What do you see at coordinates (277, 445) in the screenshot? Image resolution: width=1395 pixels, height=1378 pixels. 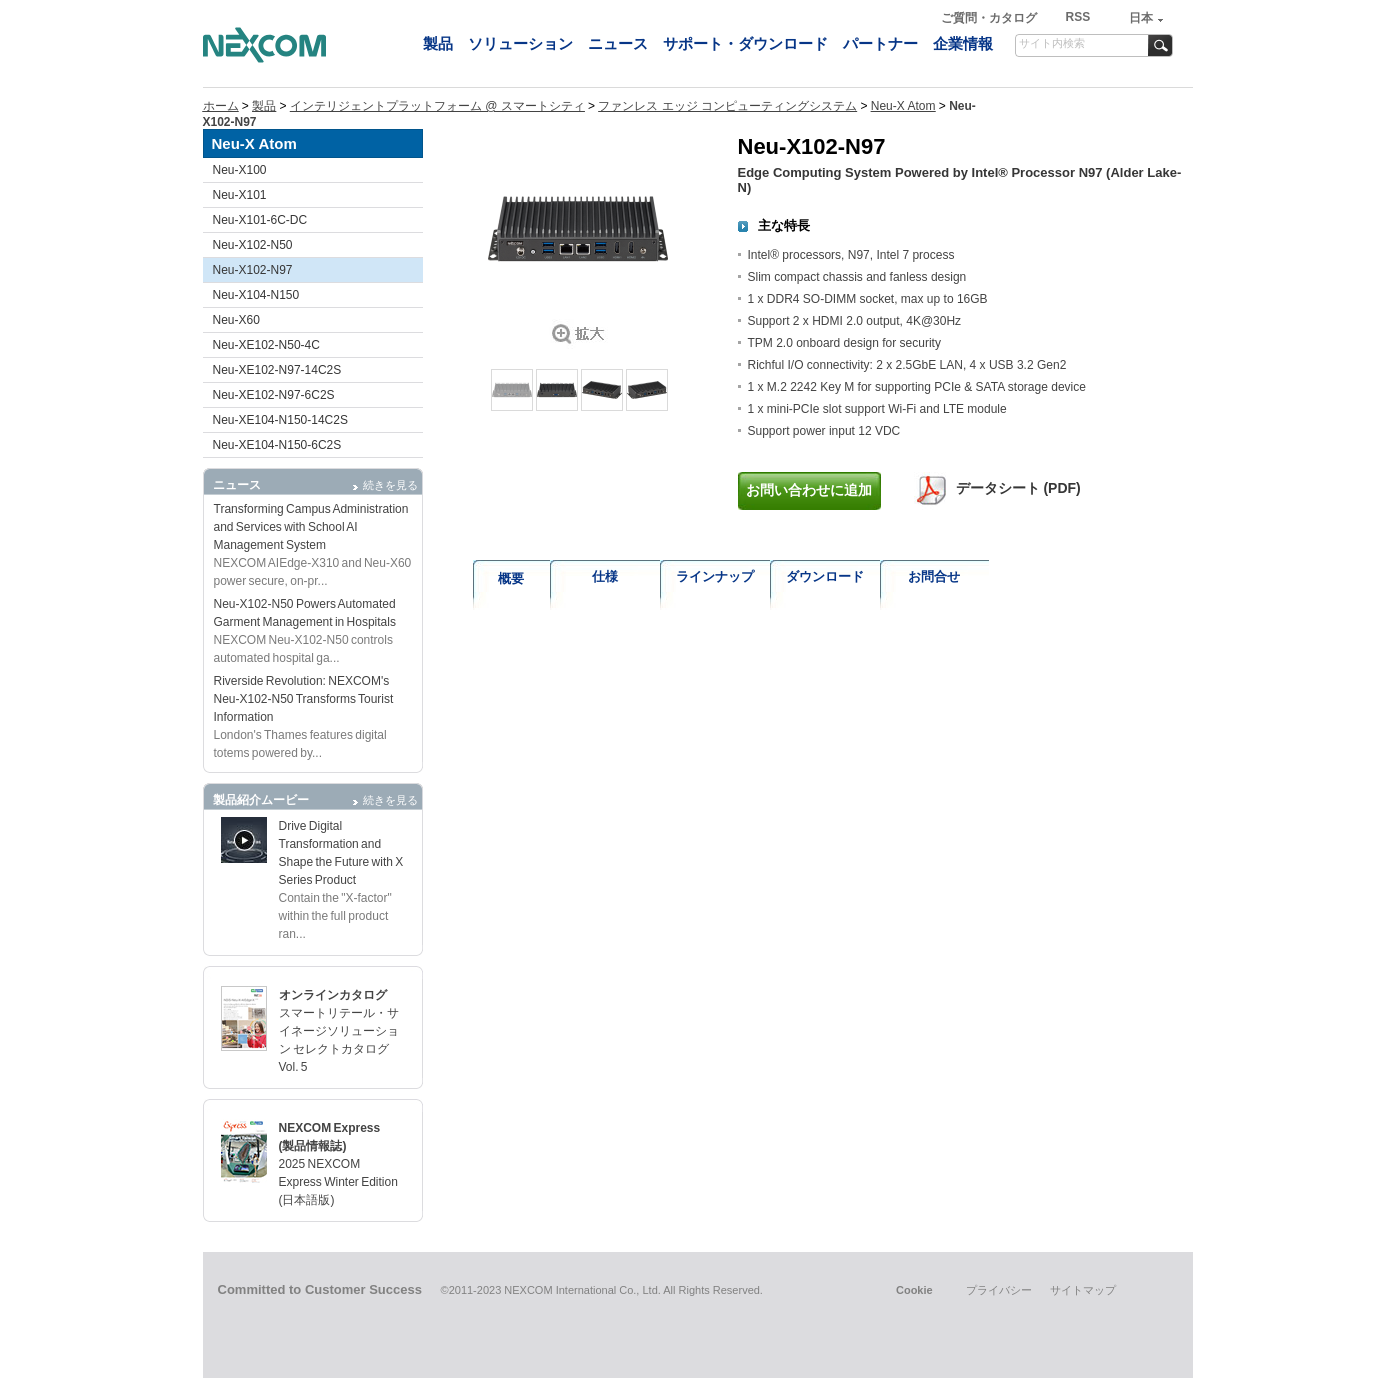 I see `Neu-XE104-N150-6C2S` at bounding box center [277, 445].